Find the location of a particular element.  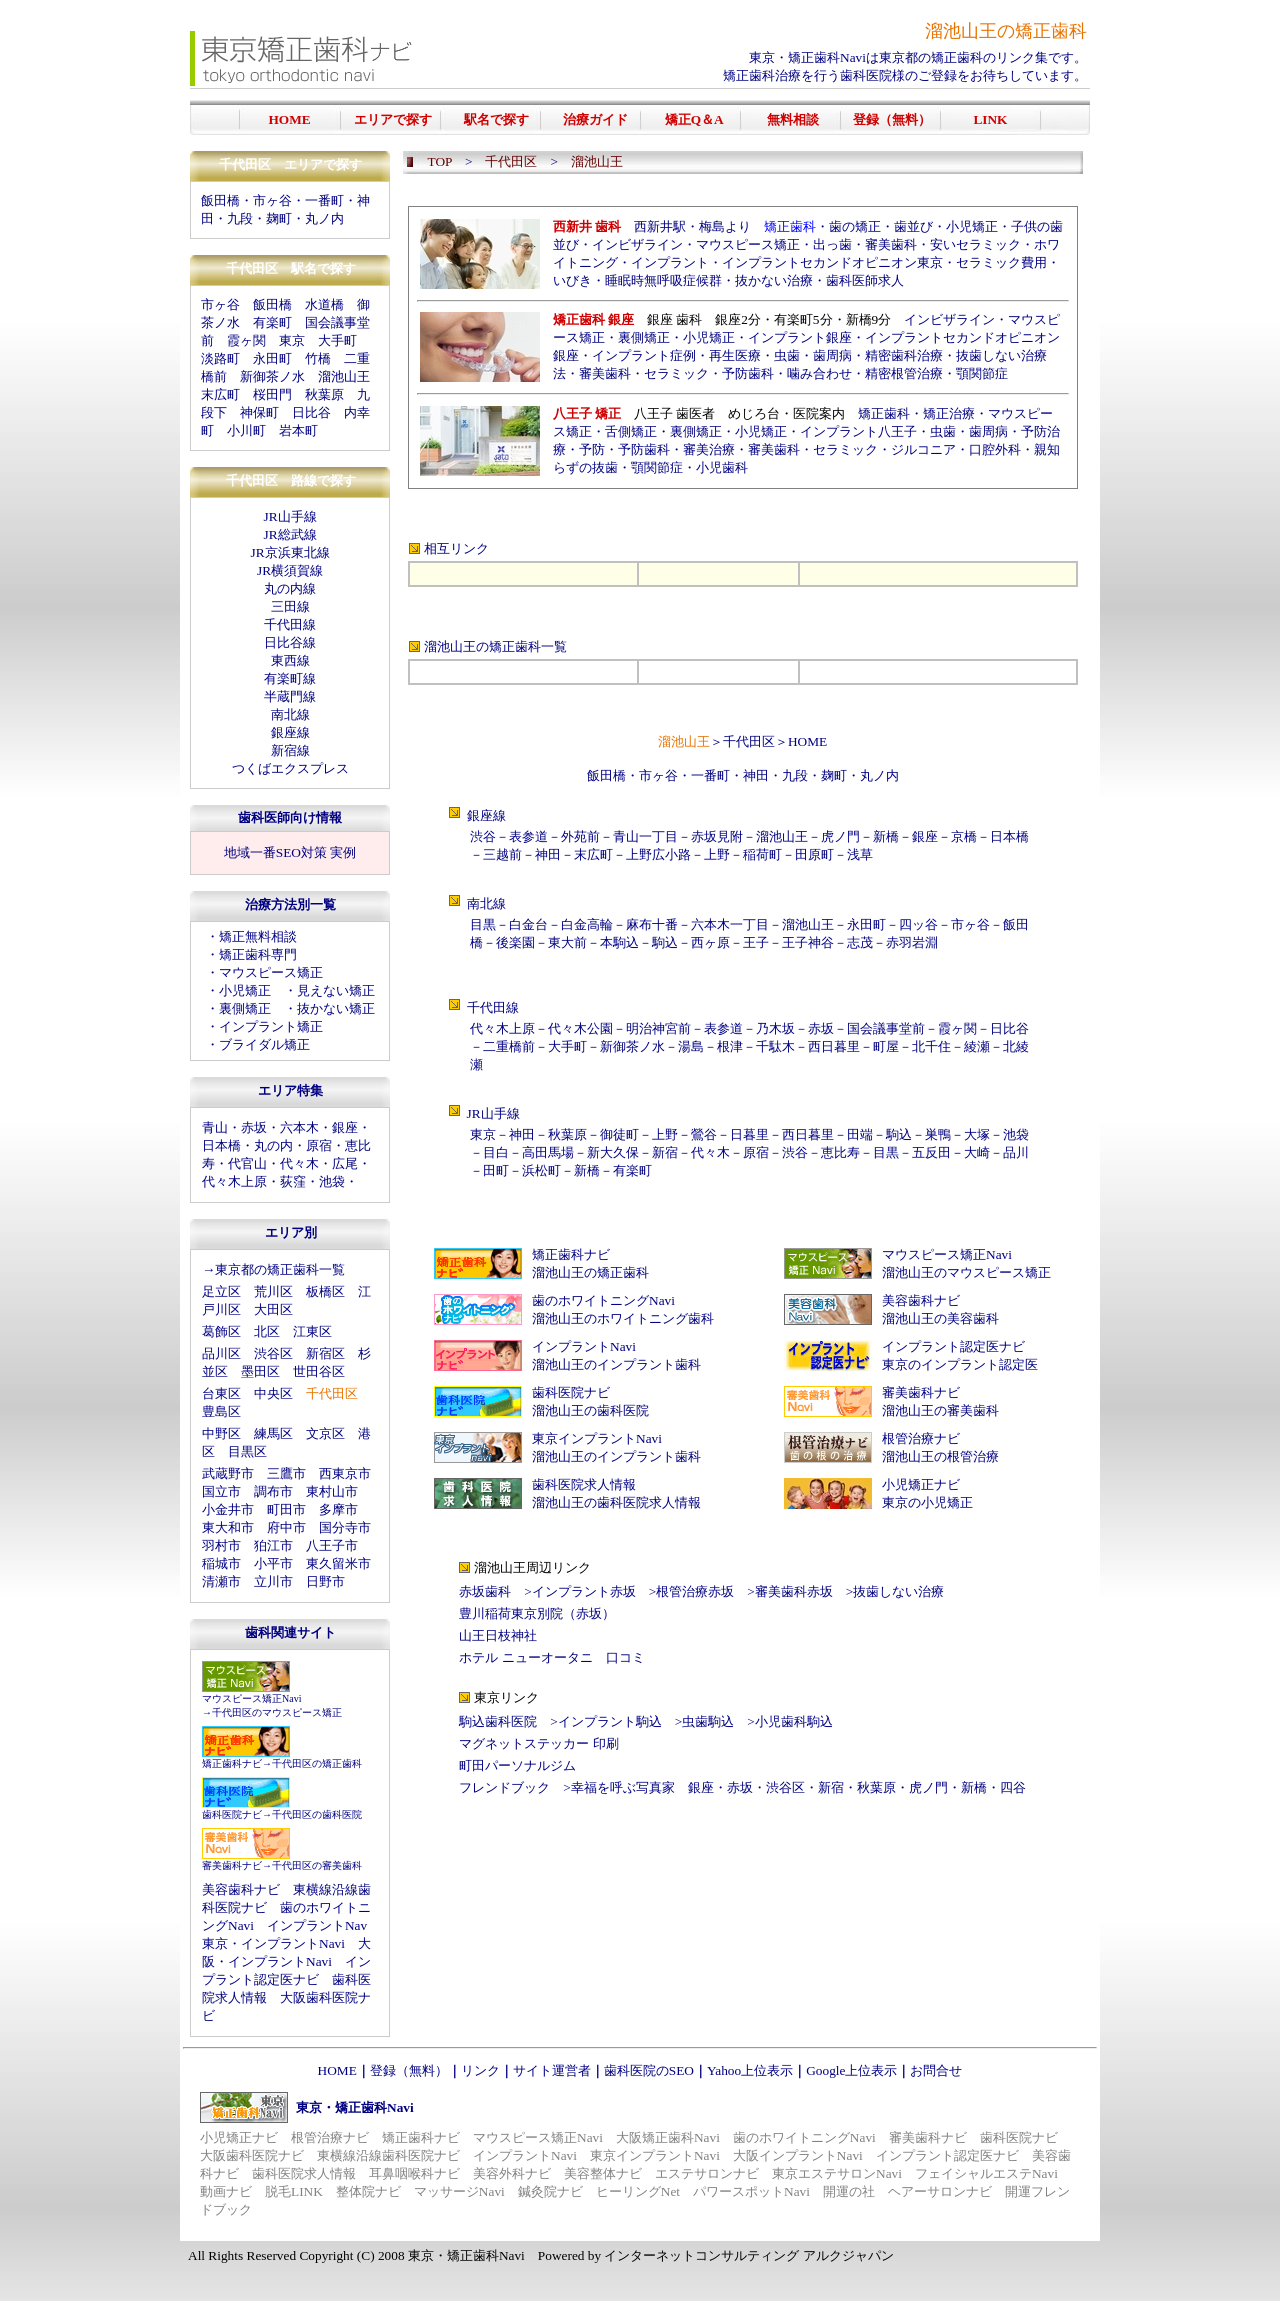

出っ歯 is located at coordinates (832, 244).